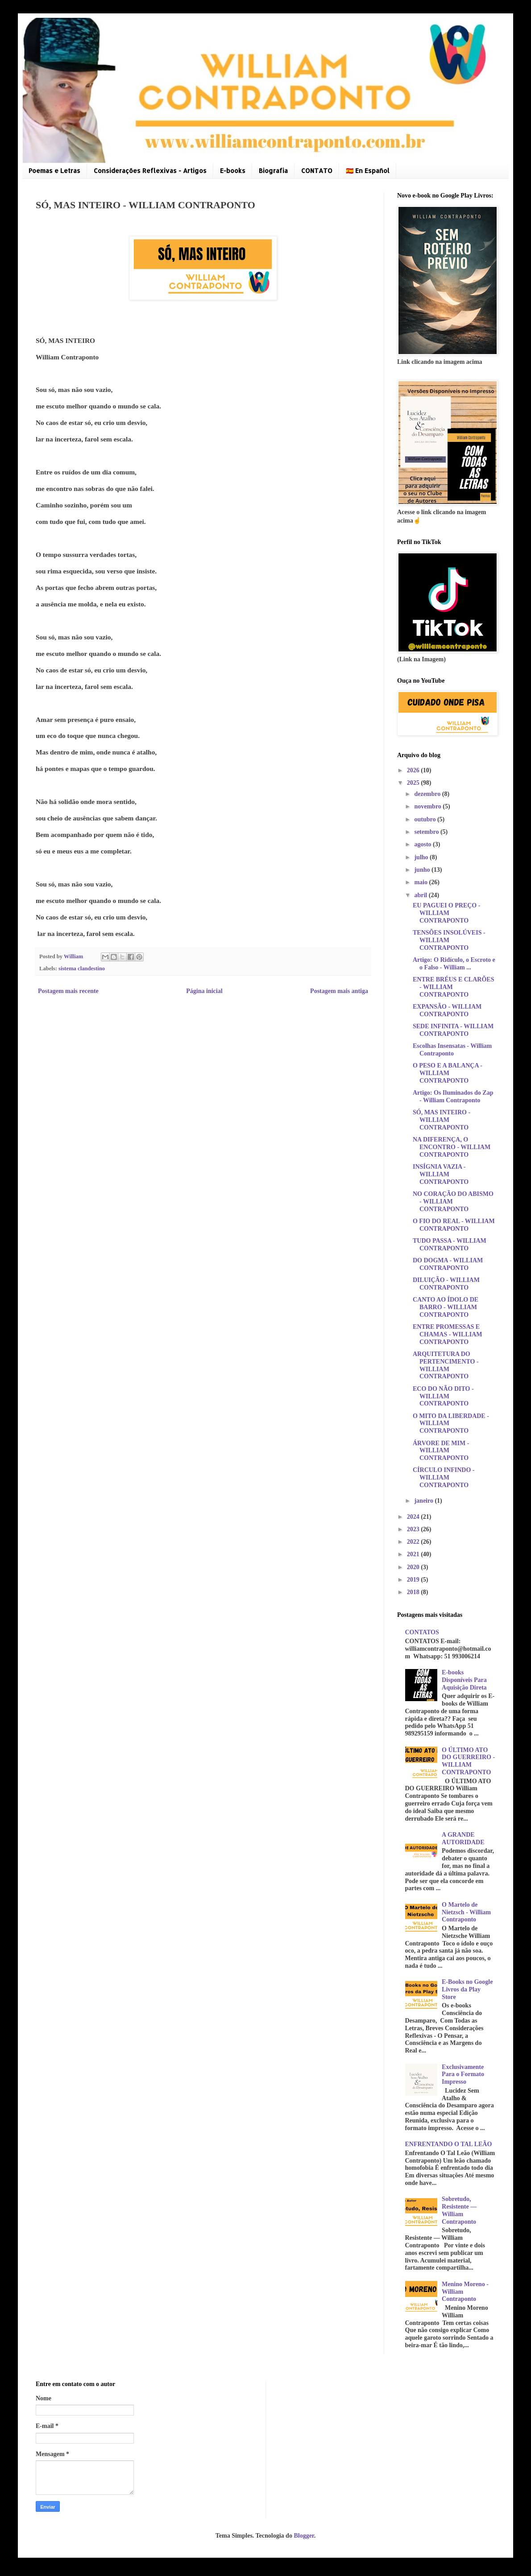  What do you see at coordinates (441, 1451) in the screenshot?
I see `ÁRVORE DE MIM - WILLIAM CONTRAPONTO` at bounding box center [441, 1451].